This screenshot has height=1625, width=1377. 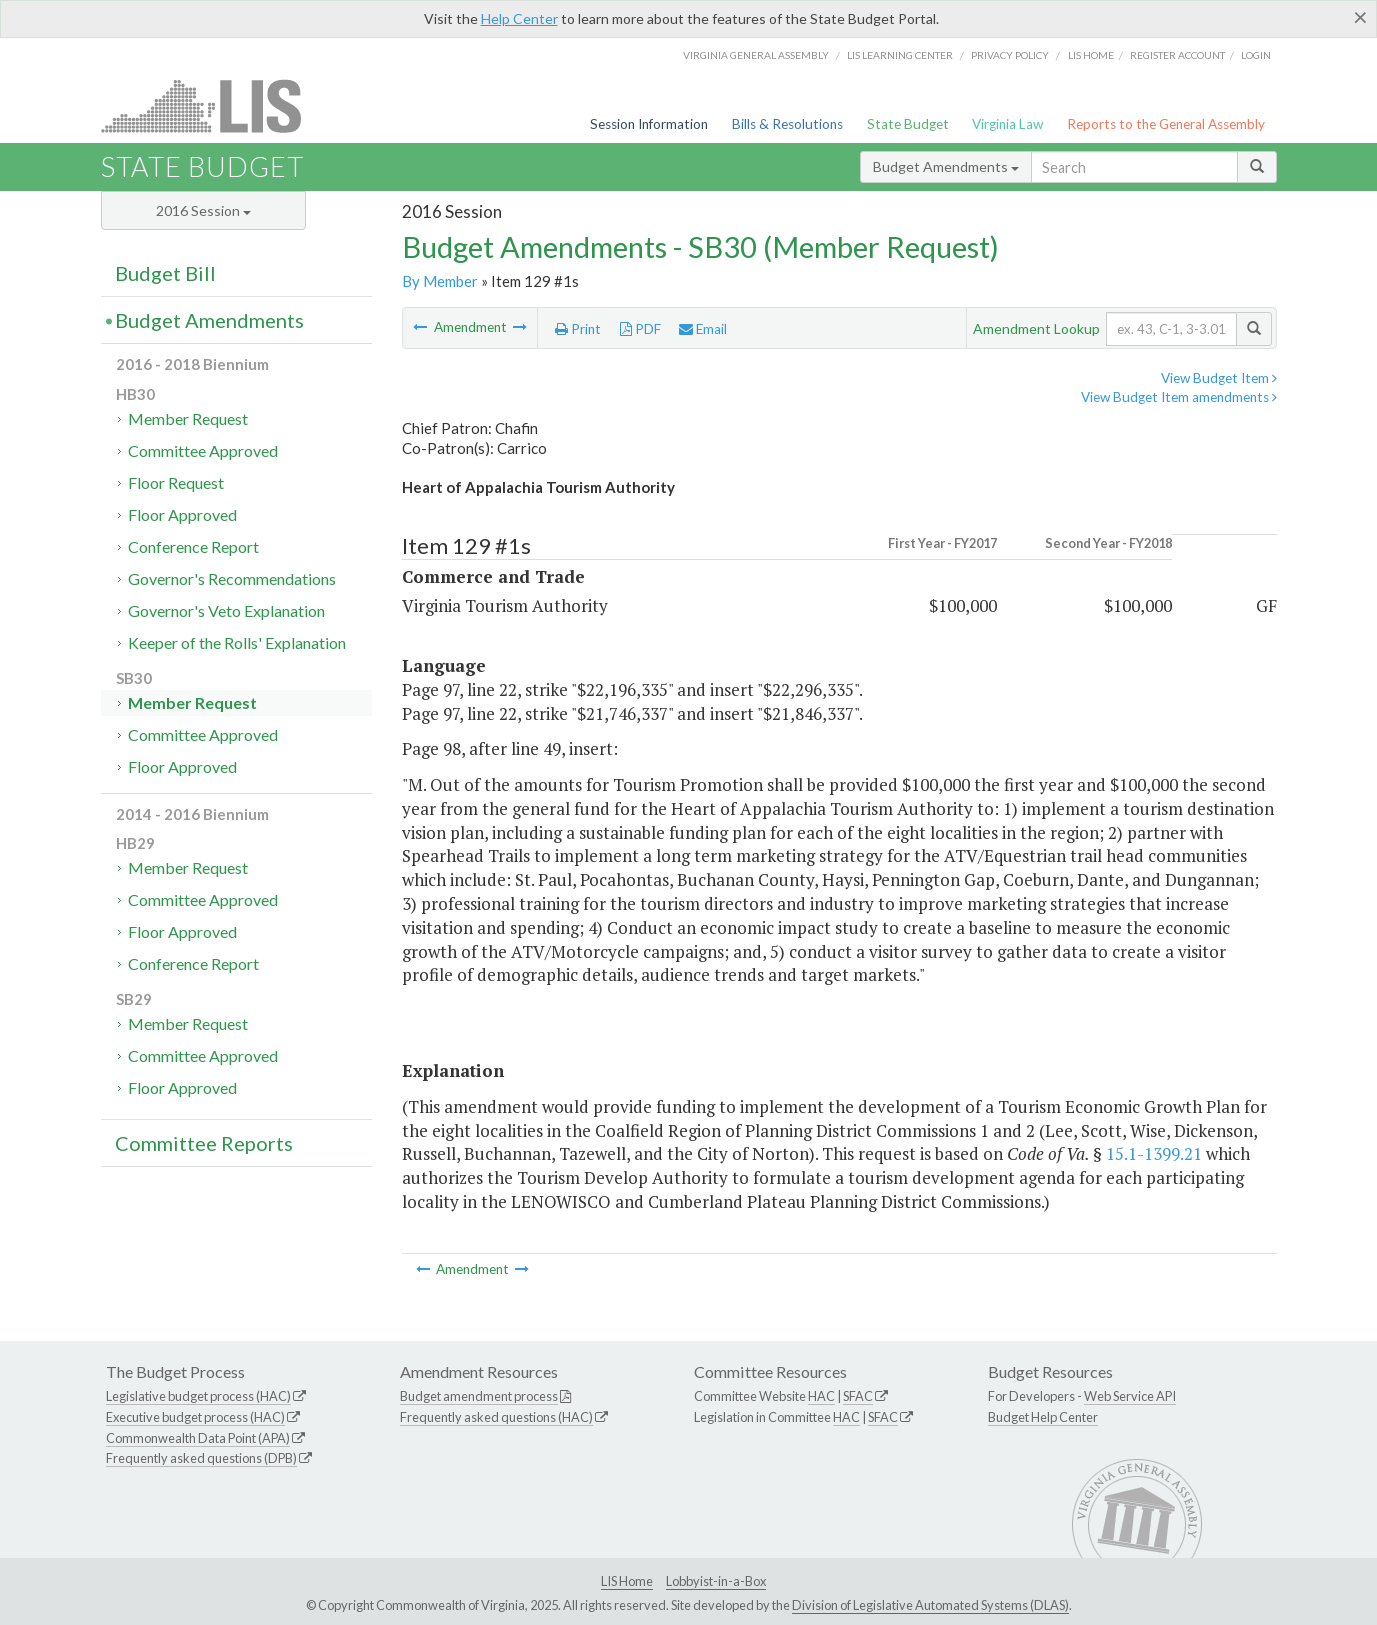 I want to click on Floor Request, so click(x=176, y=482).